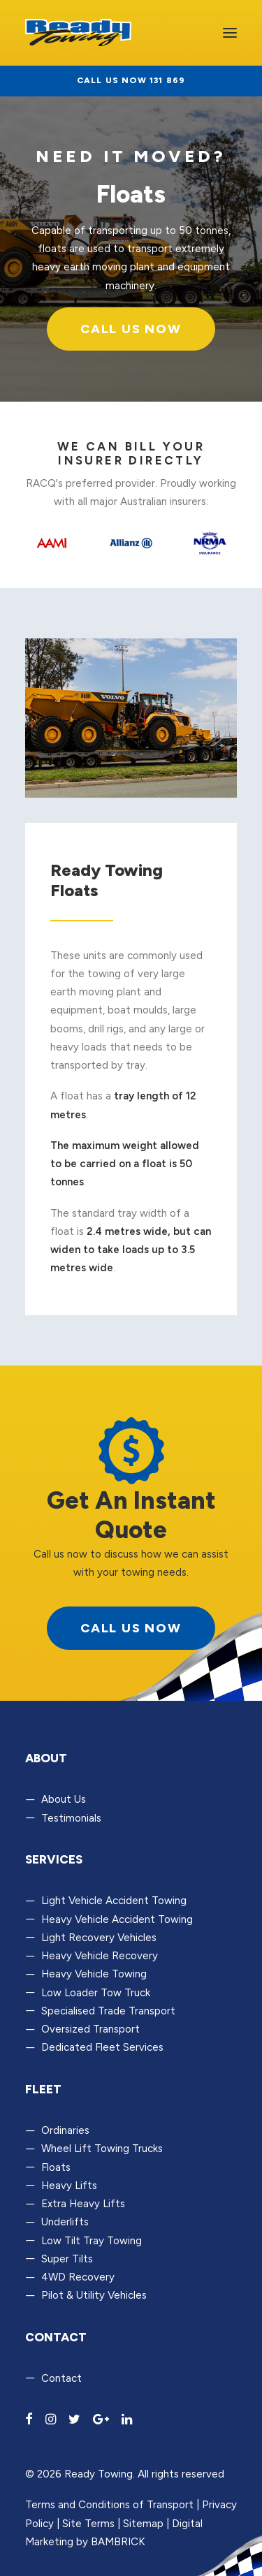 The image size is (262, 2576). Describe the element at coordinates (131, 329) in the screenshot. I see `Call Us Now` at that location.